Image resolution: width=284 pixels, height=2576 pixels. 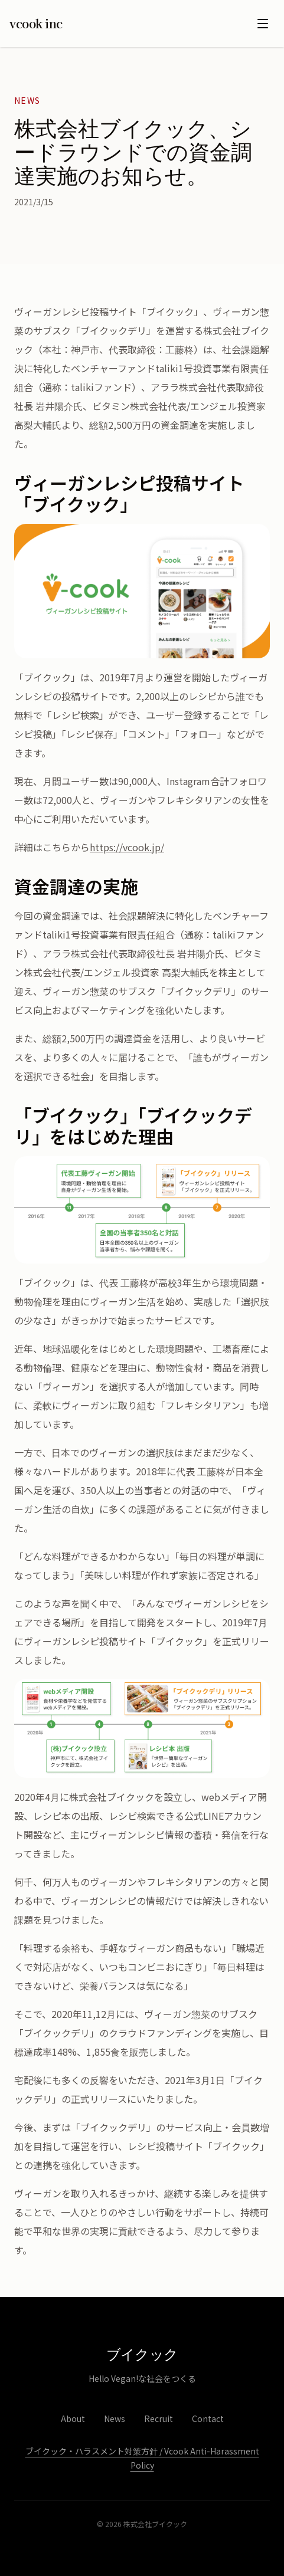 I want to click on About, so click(x=73, y=2418).